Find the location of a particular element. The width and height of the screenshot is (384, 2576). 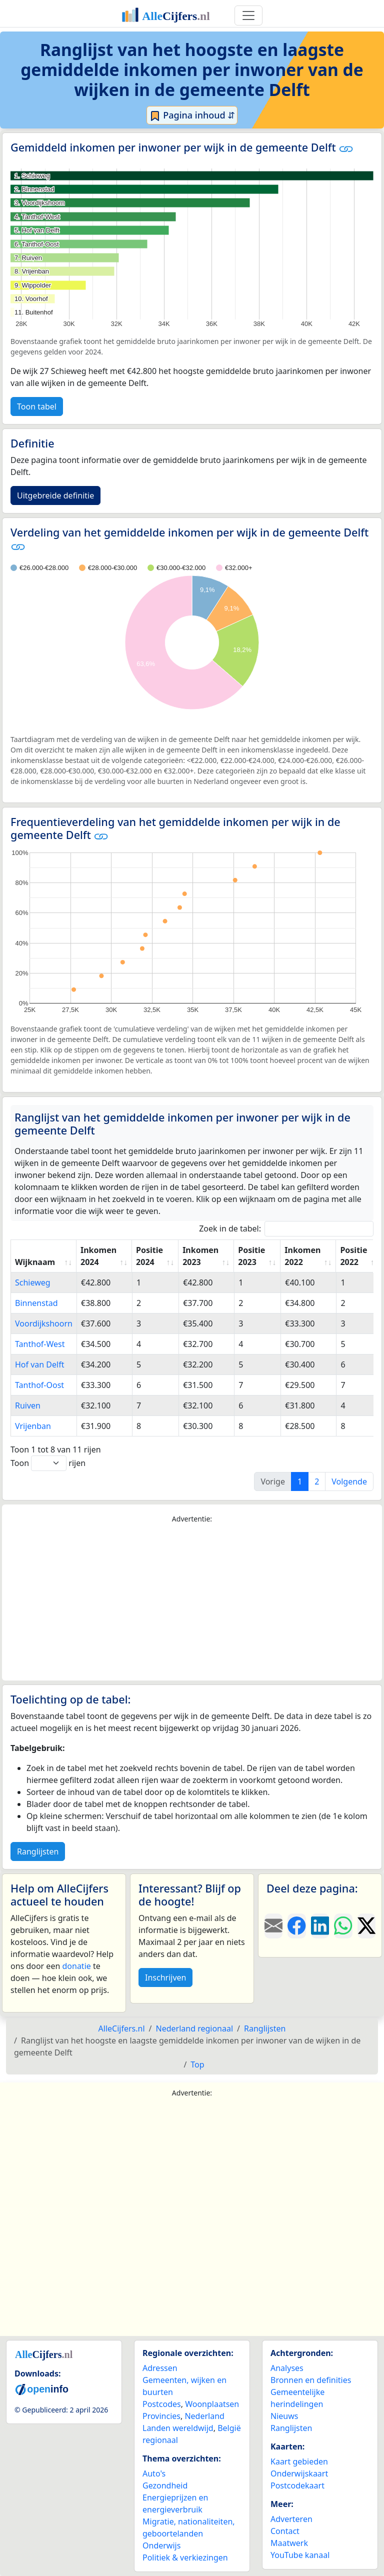

Schieweg is located at coordinates (32, 1282).